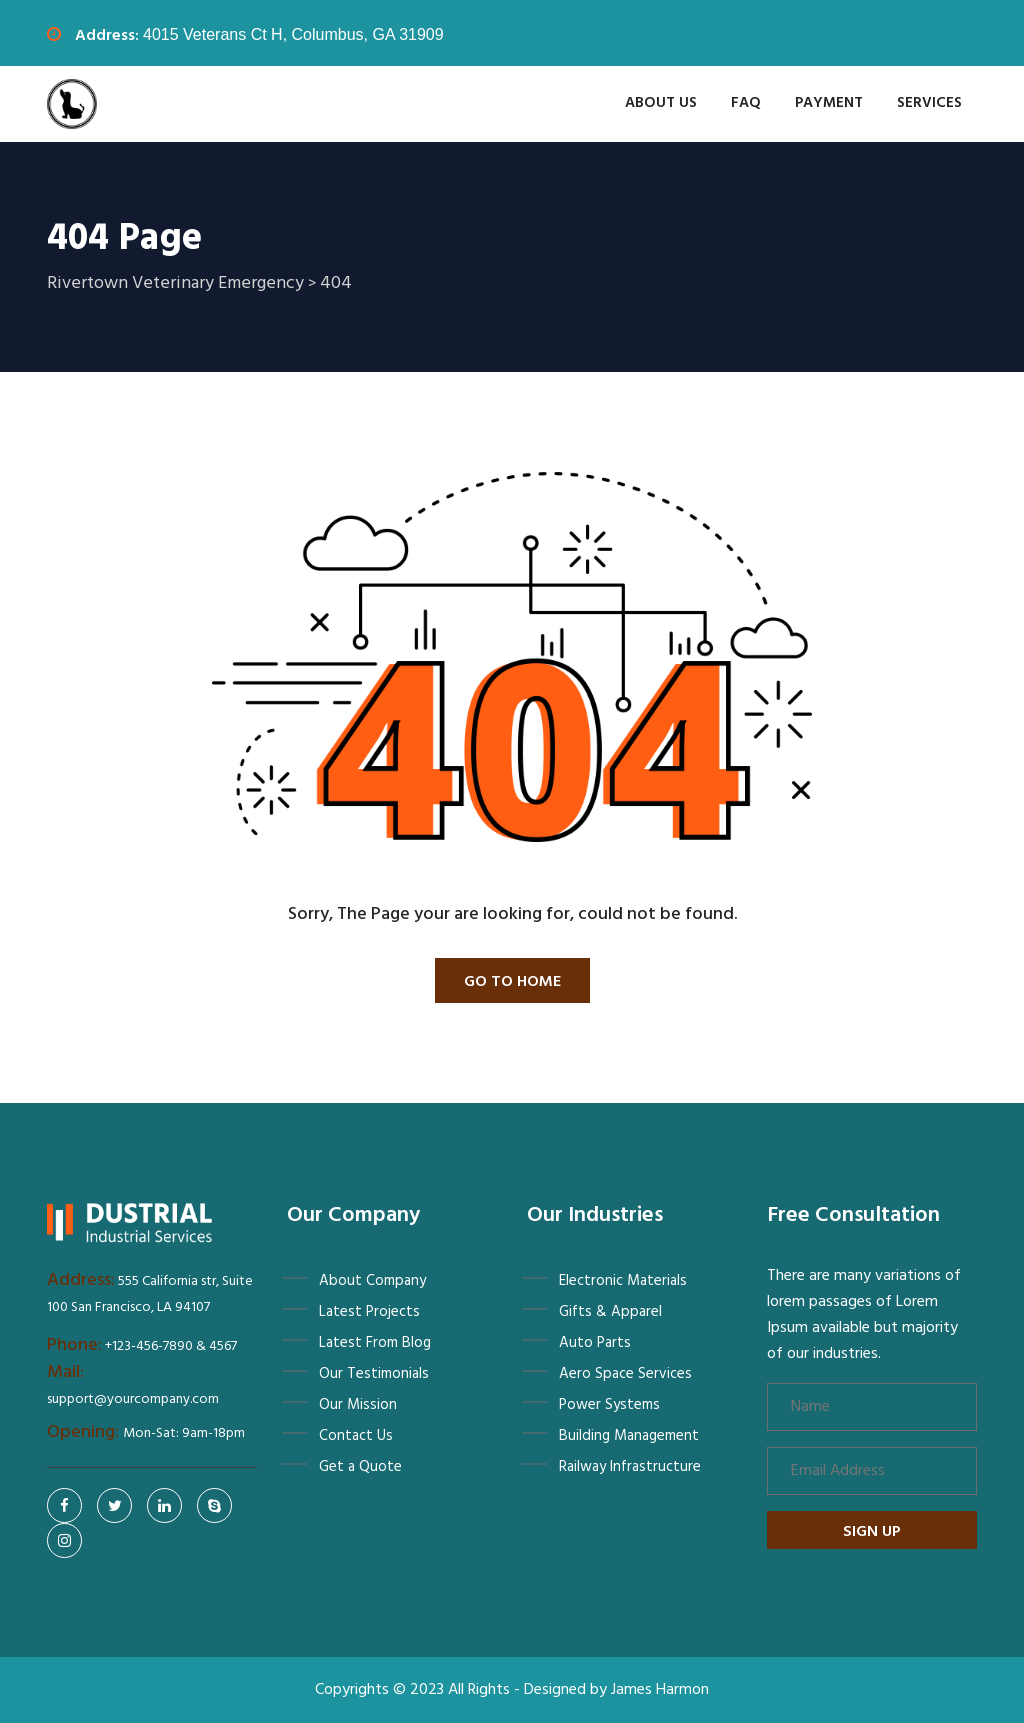  Describe the element at coordinates (369, 1312) in the screenshot. I see `Latest Projects` at that location.